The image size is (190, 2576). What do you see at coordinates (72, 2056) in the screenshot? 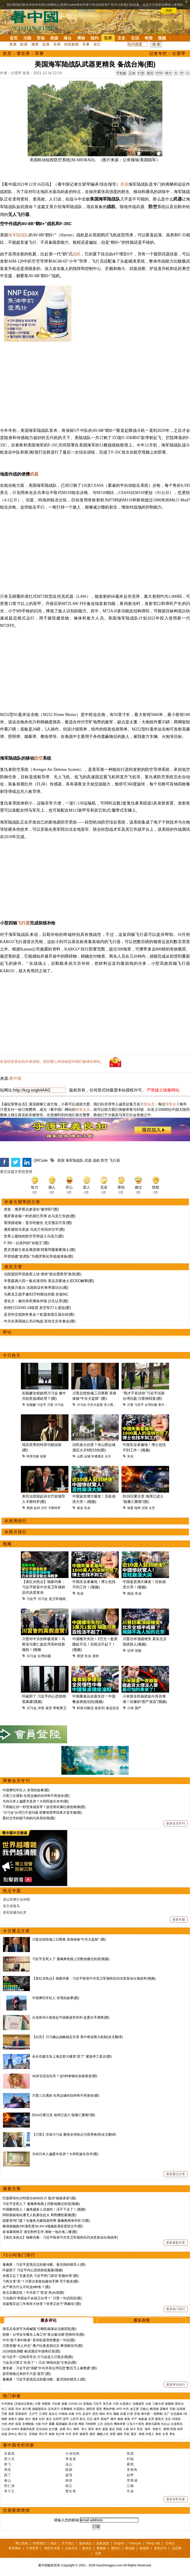
I see `央企在建京东上海总部大楼竟“歪了” 紧急停工惹议(图)` at bounding box center [72, 2056].